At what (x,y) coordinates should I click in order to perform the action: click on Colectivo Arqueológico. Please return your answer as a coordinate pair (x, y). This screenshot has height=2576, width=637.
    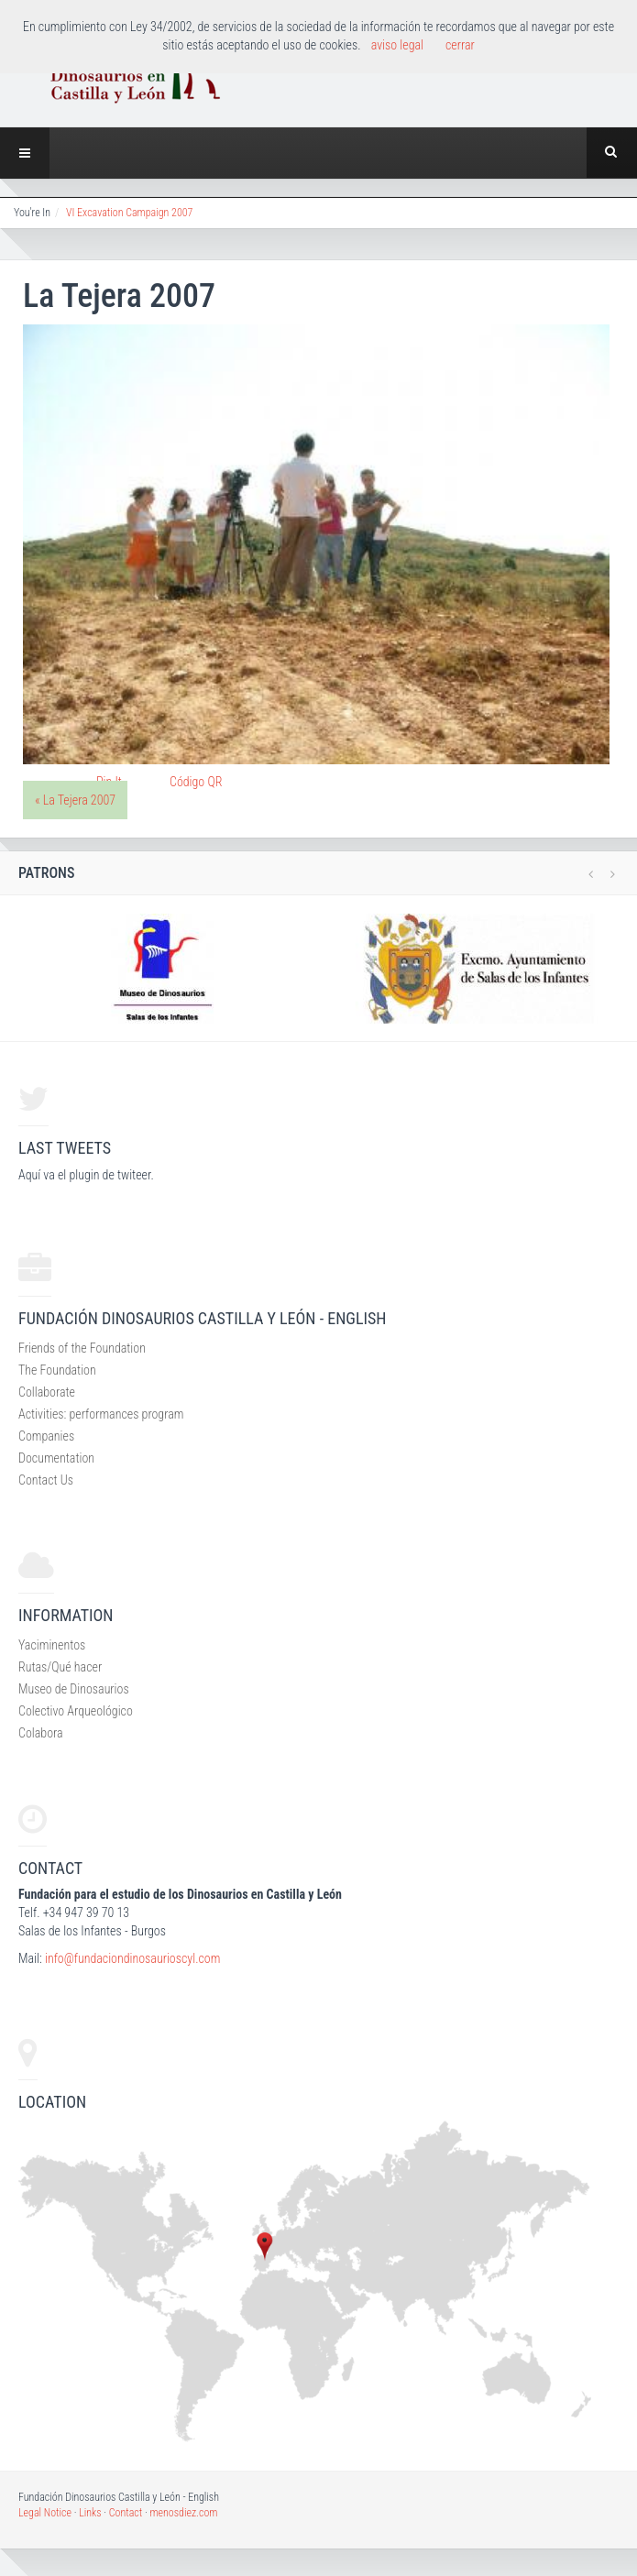
    Looking at the image, I should click on (75, 1711).